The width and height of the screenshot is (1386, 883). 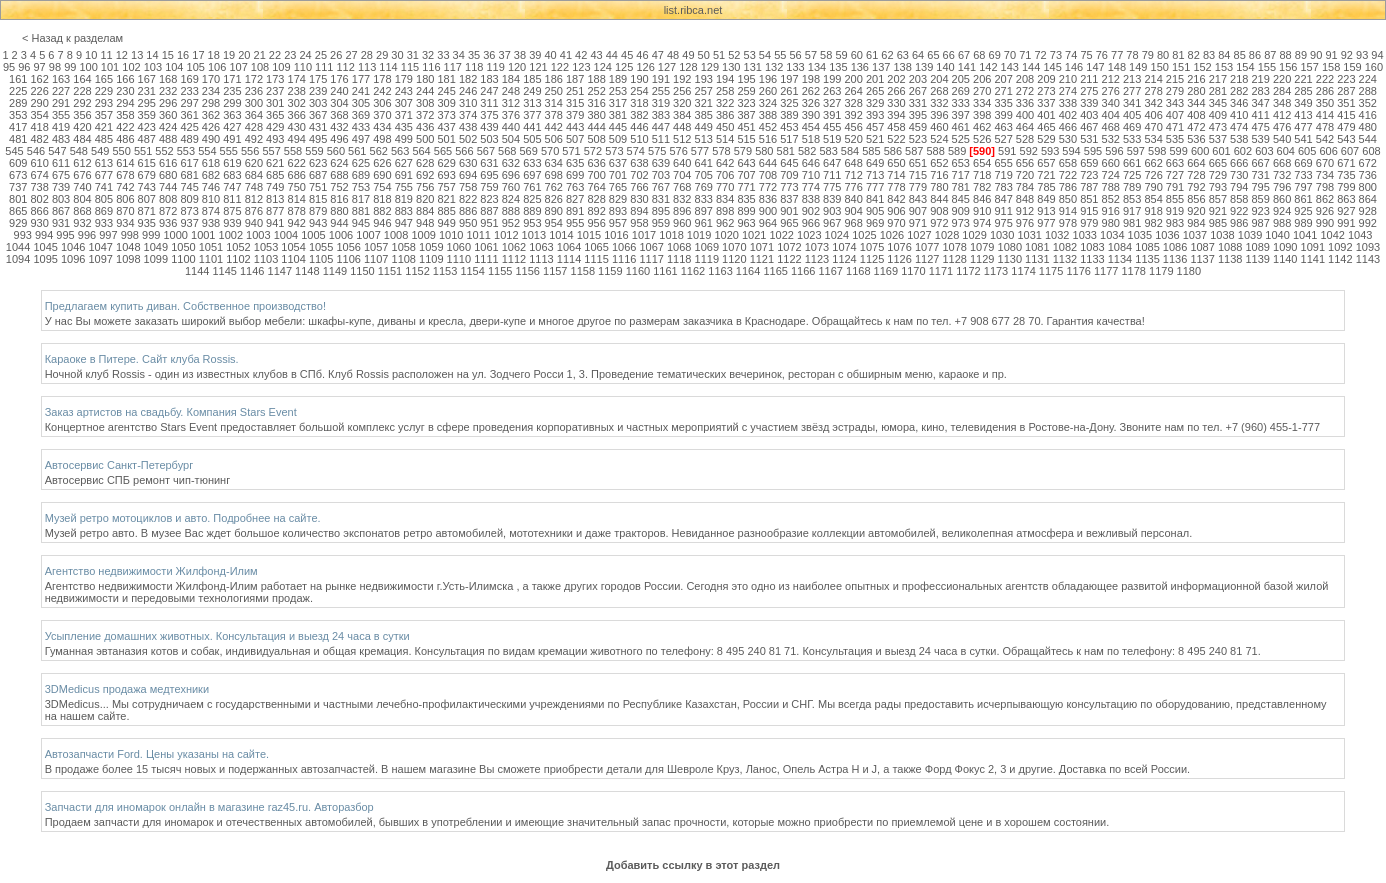 What do you see at coordinates (1368, 127) in the screenshot?
I see `480` at bounding box center [1368, 127].